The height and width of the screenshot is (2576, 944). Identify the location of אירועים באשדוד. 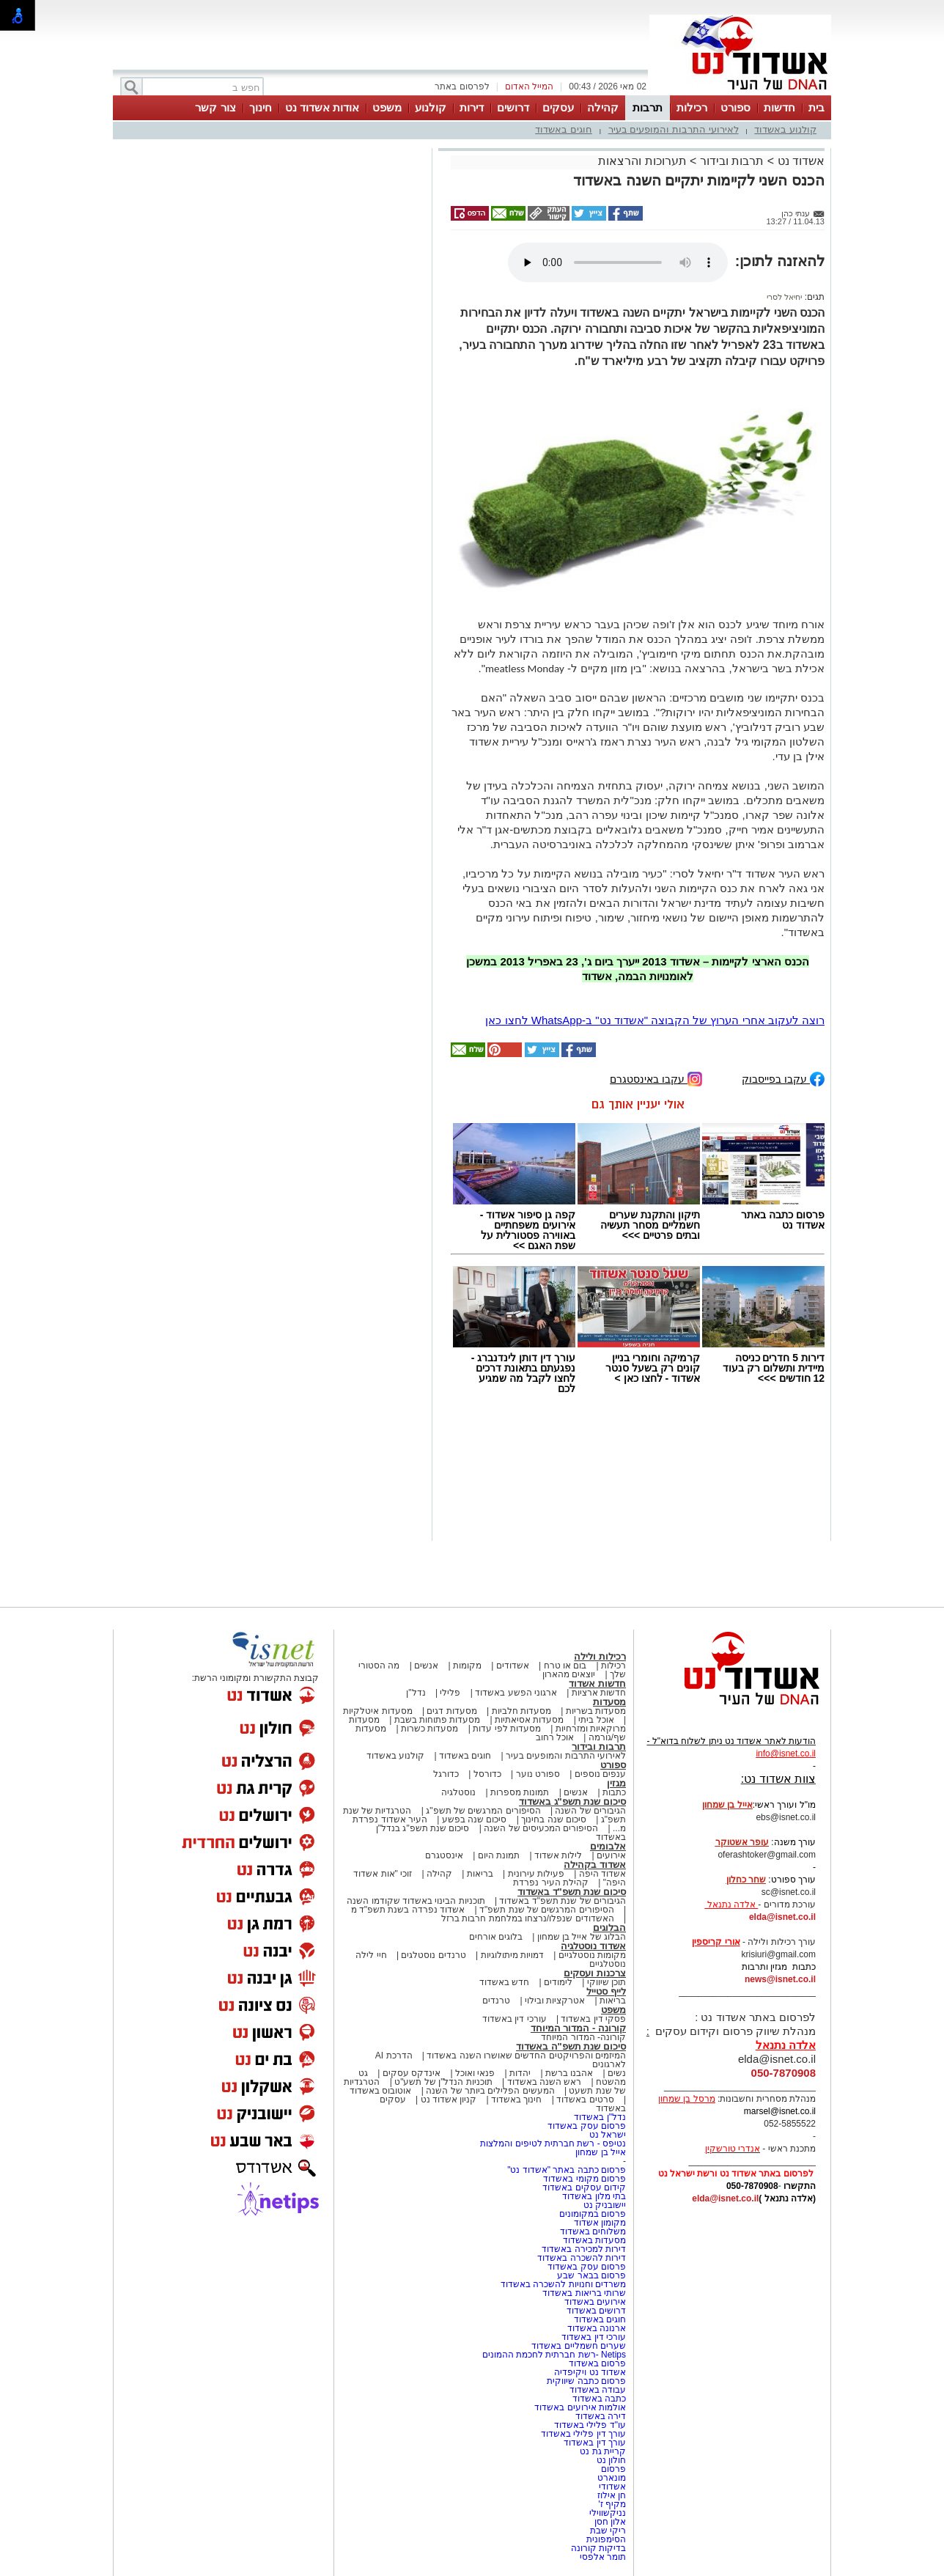
(595, 2302).